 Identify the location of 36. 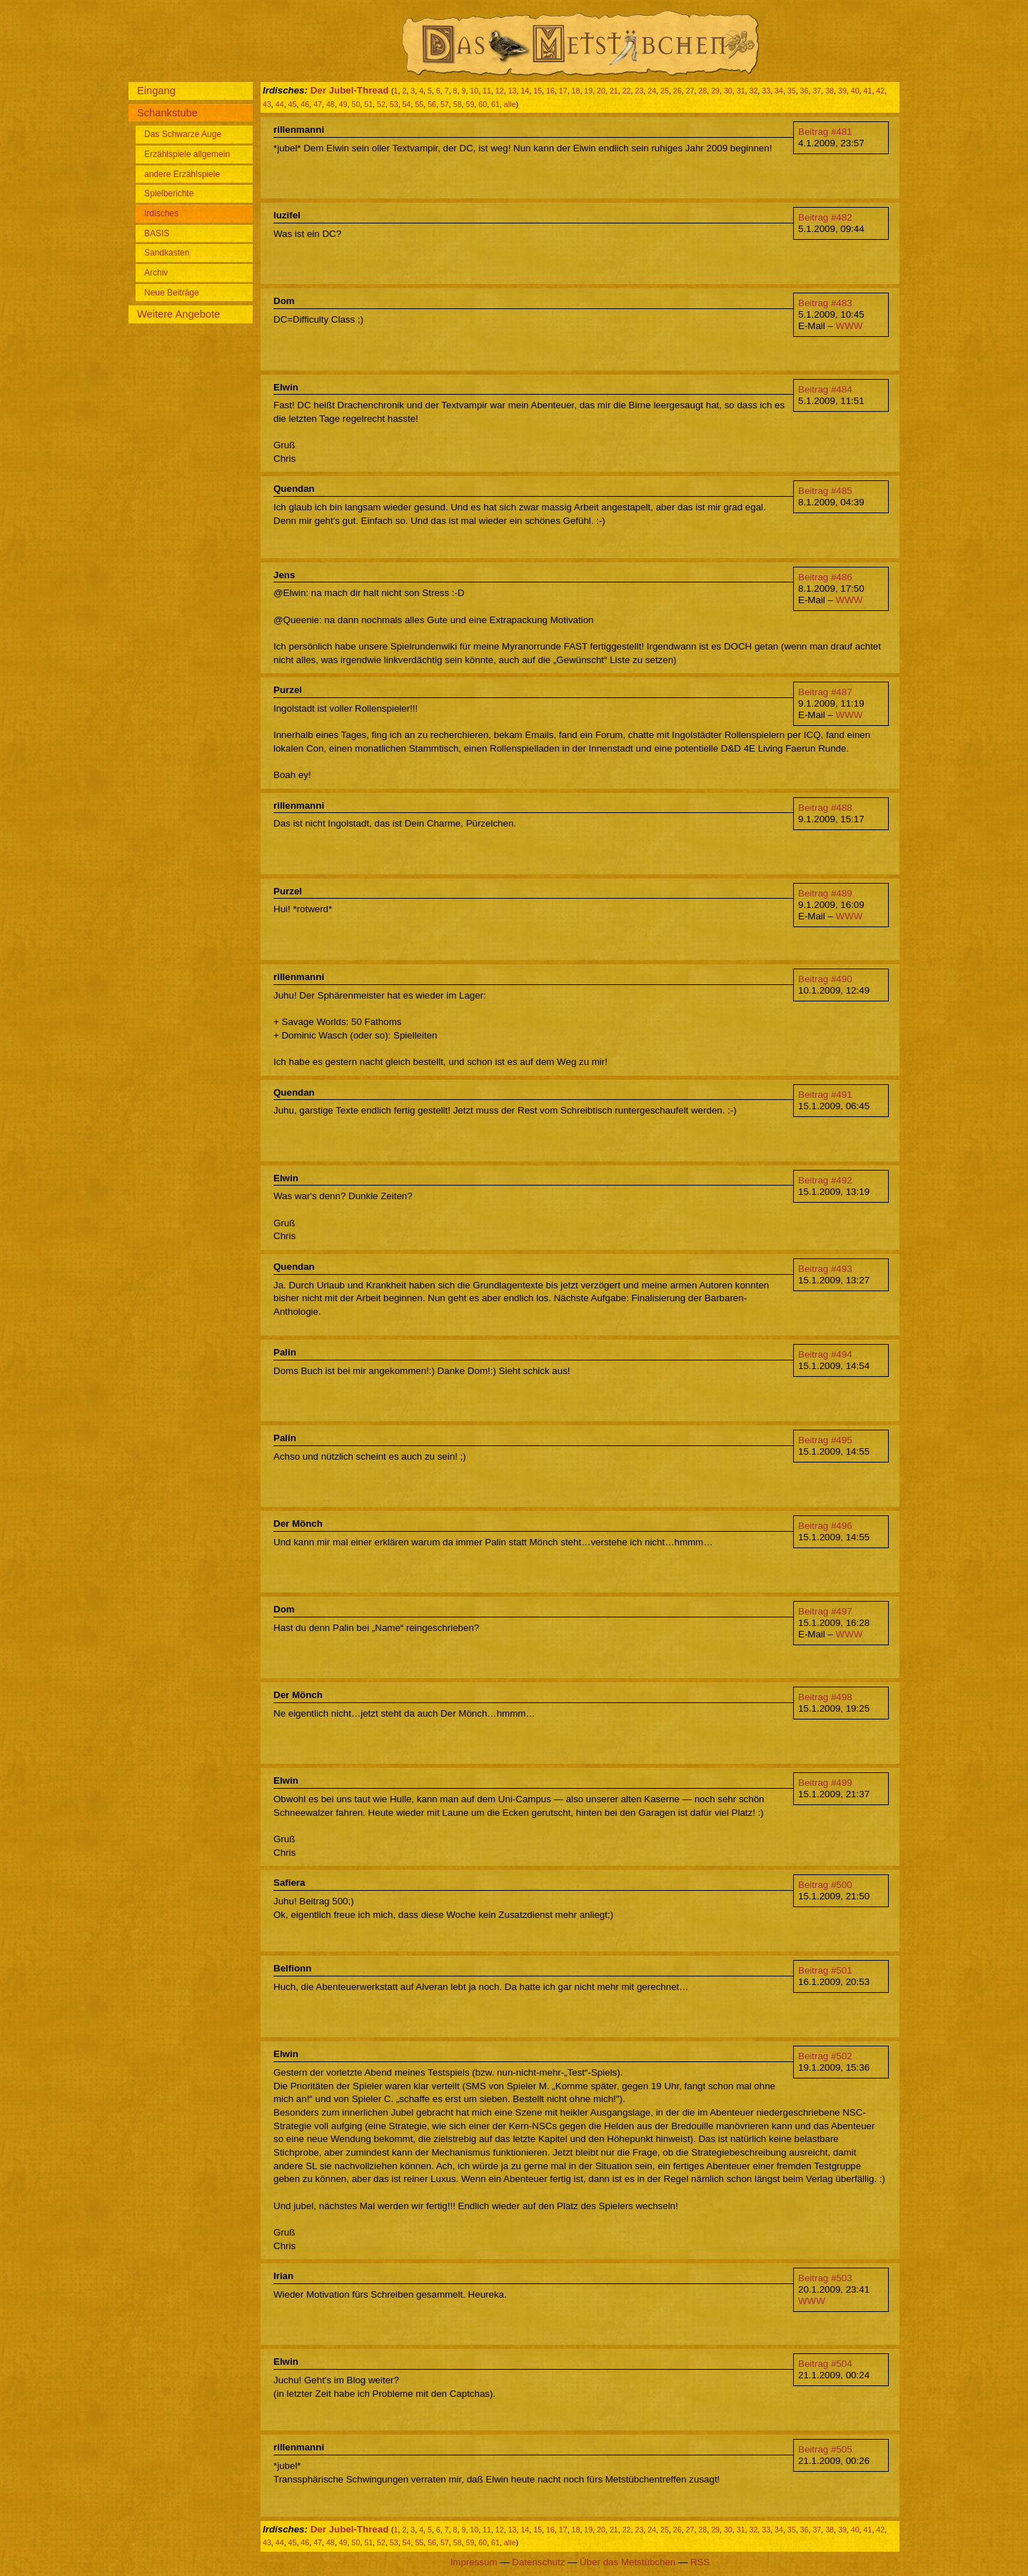
(804, 90).